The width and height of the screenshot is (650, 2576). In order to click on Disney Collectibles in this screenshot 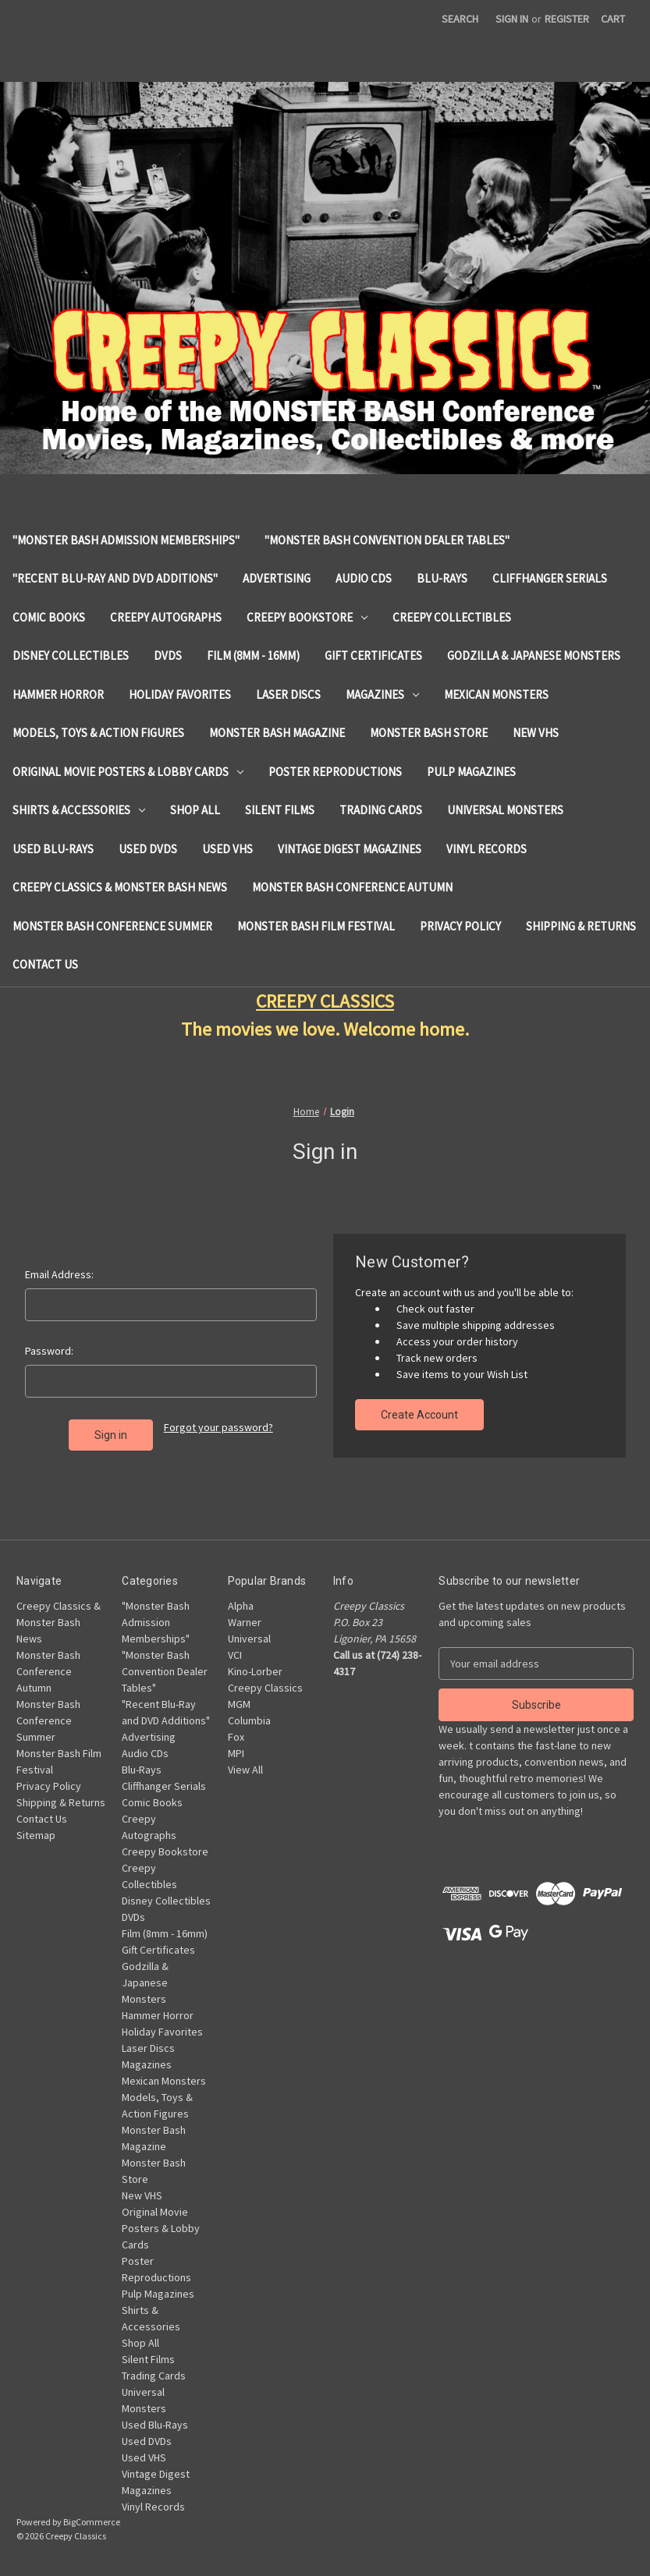, I will do `click(70, 655)`.